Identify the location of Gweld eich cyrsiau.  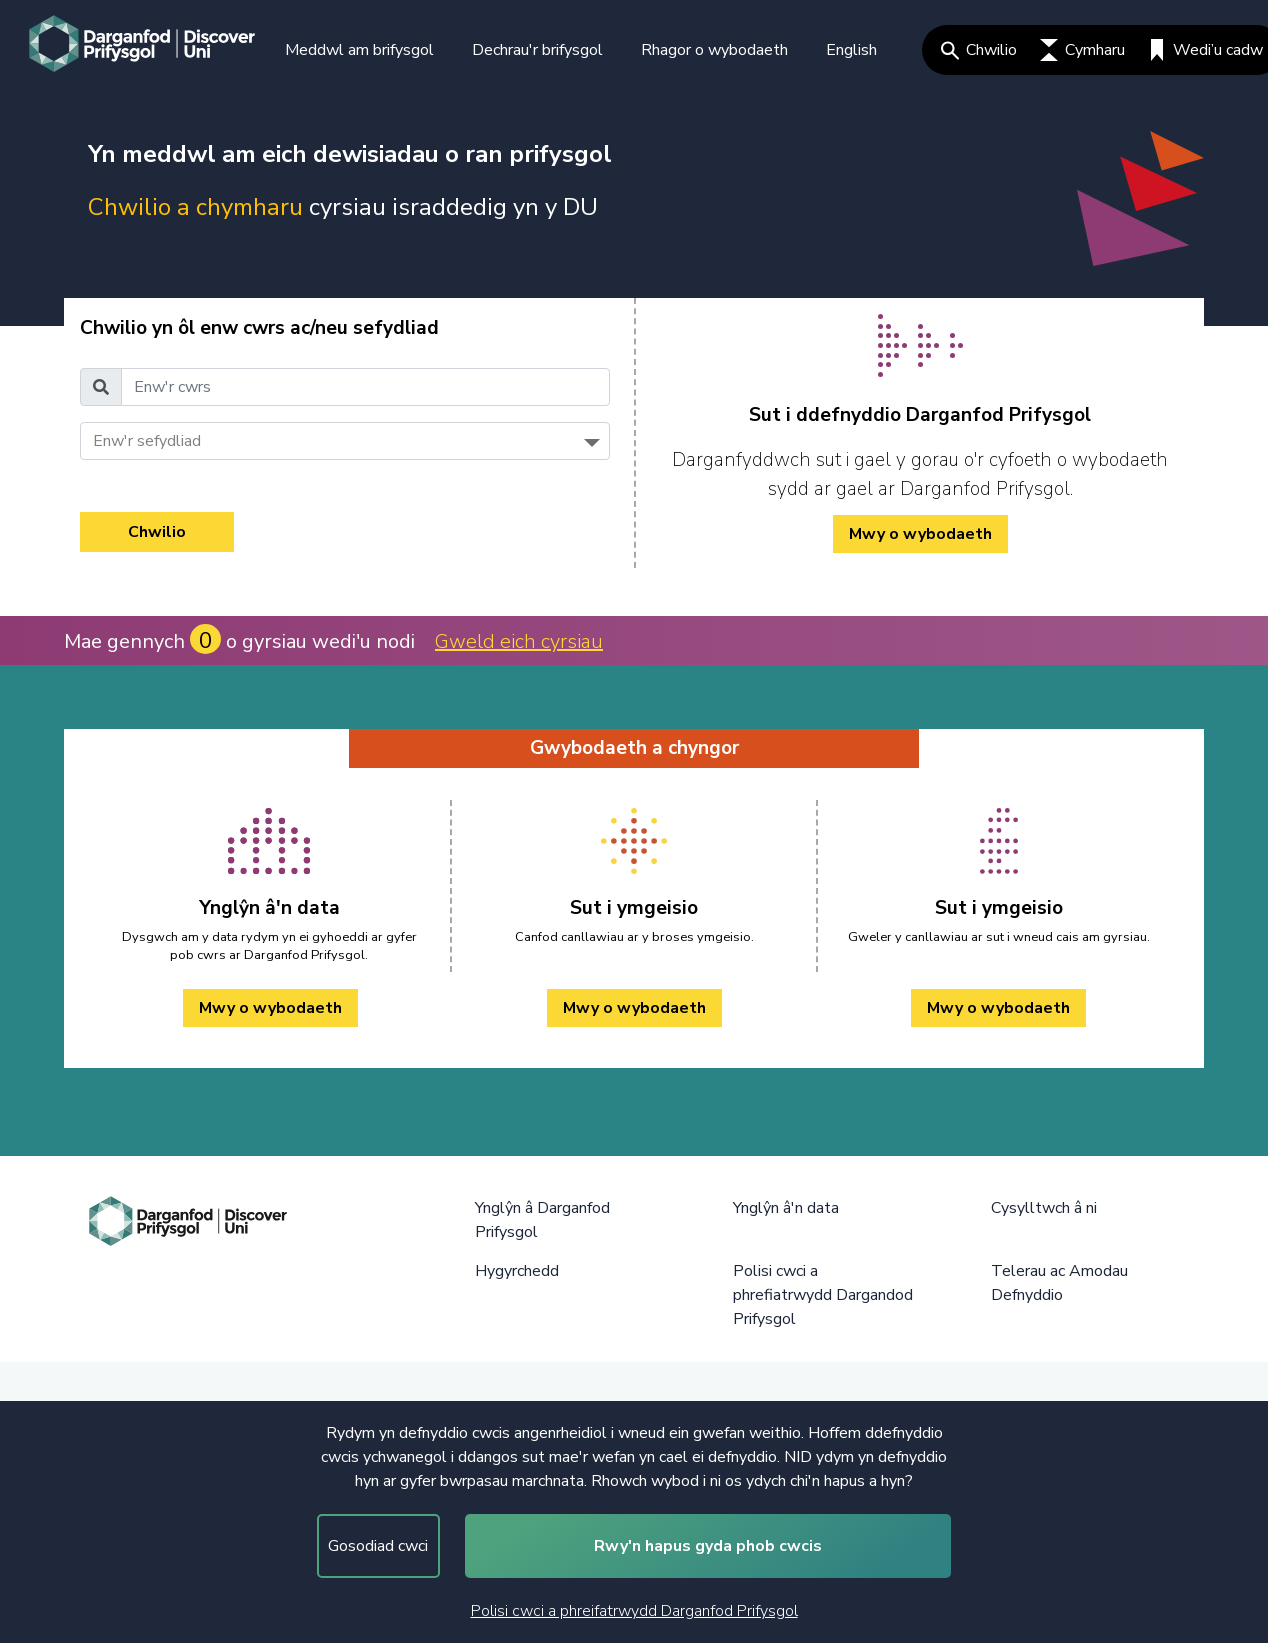
(519, 641).